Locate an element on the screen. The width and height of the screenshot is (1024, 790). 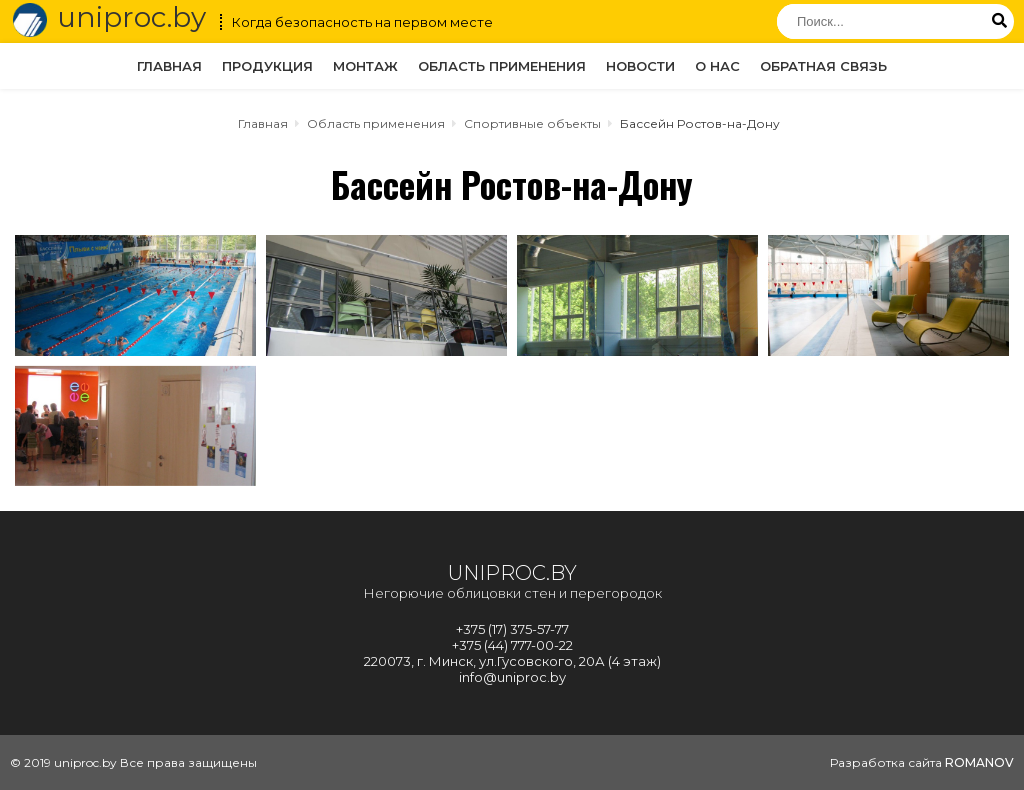
ROMANOV is located at coordinates (979, 762).